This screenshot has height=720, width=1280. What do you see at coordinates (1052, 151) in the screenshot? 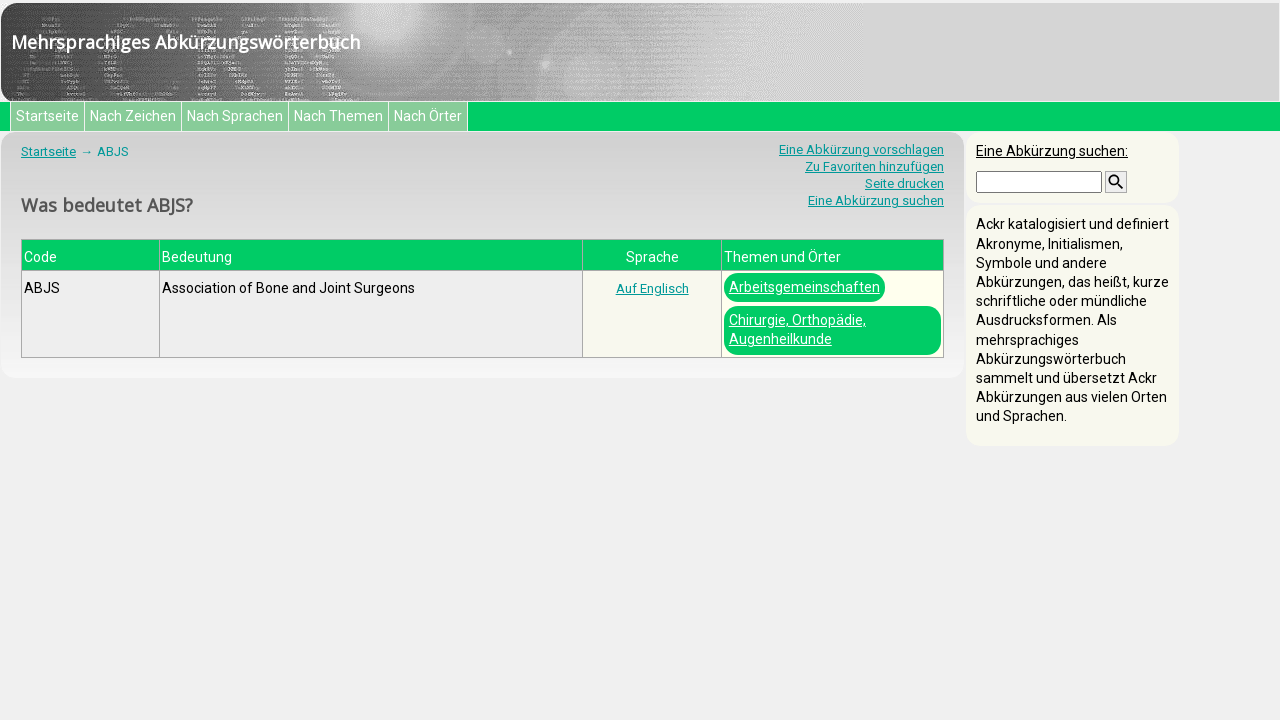
I see `Eine Abkürzung suchen:` at bounding box center [1052, 151].